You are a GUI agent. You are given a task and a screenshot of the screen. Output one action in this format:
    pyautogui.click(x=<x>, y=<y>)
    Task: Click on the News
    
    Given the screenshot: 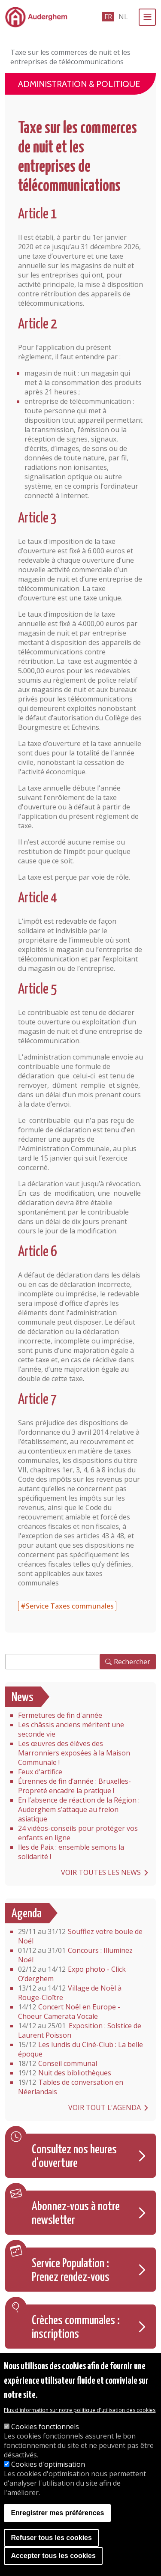 What is the action you would take?
    pyautogui.click(x=22, y=1698)
    